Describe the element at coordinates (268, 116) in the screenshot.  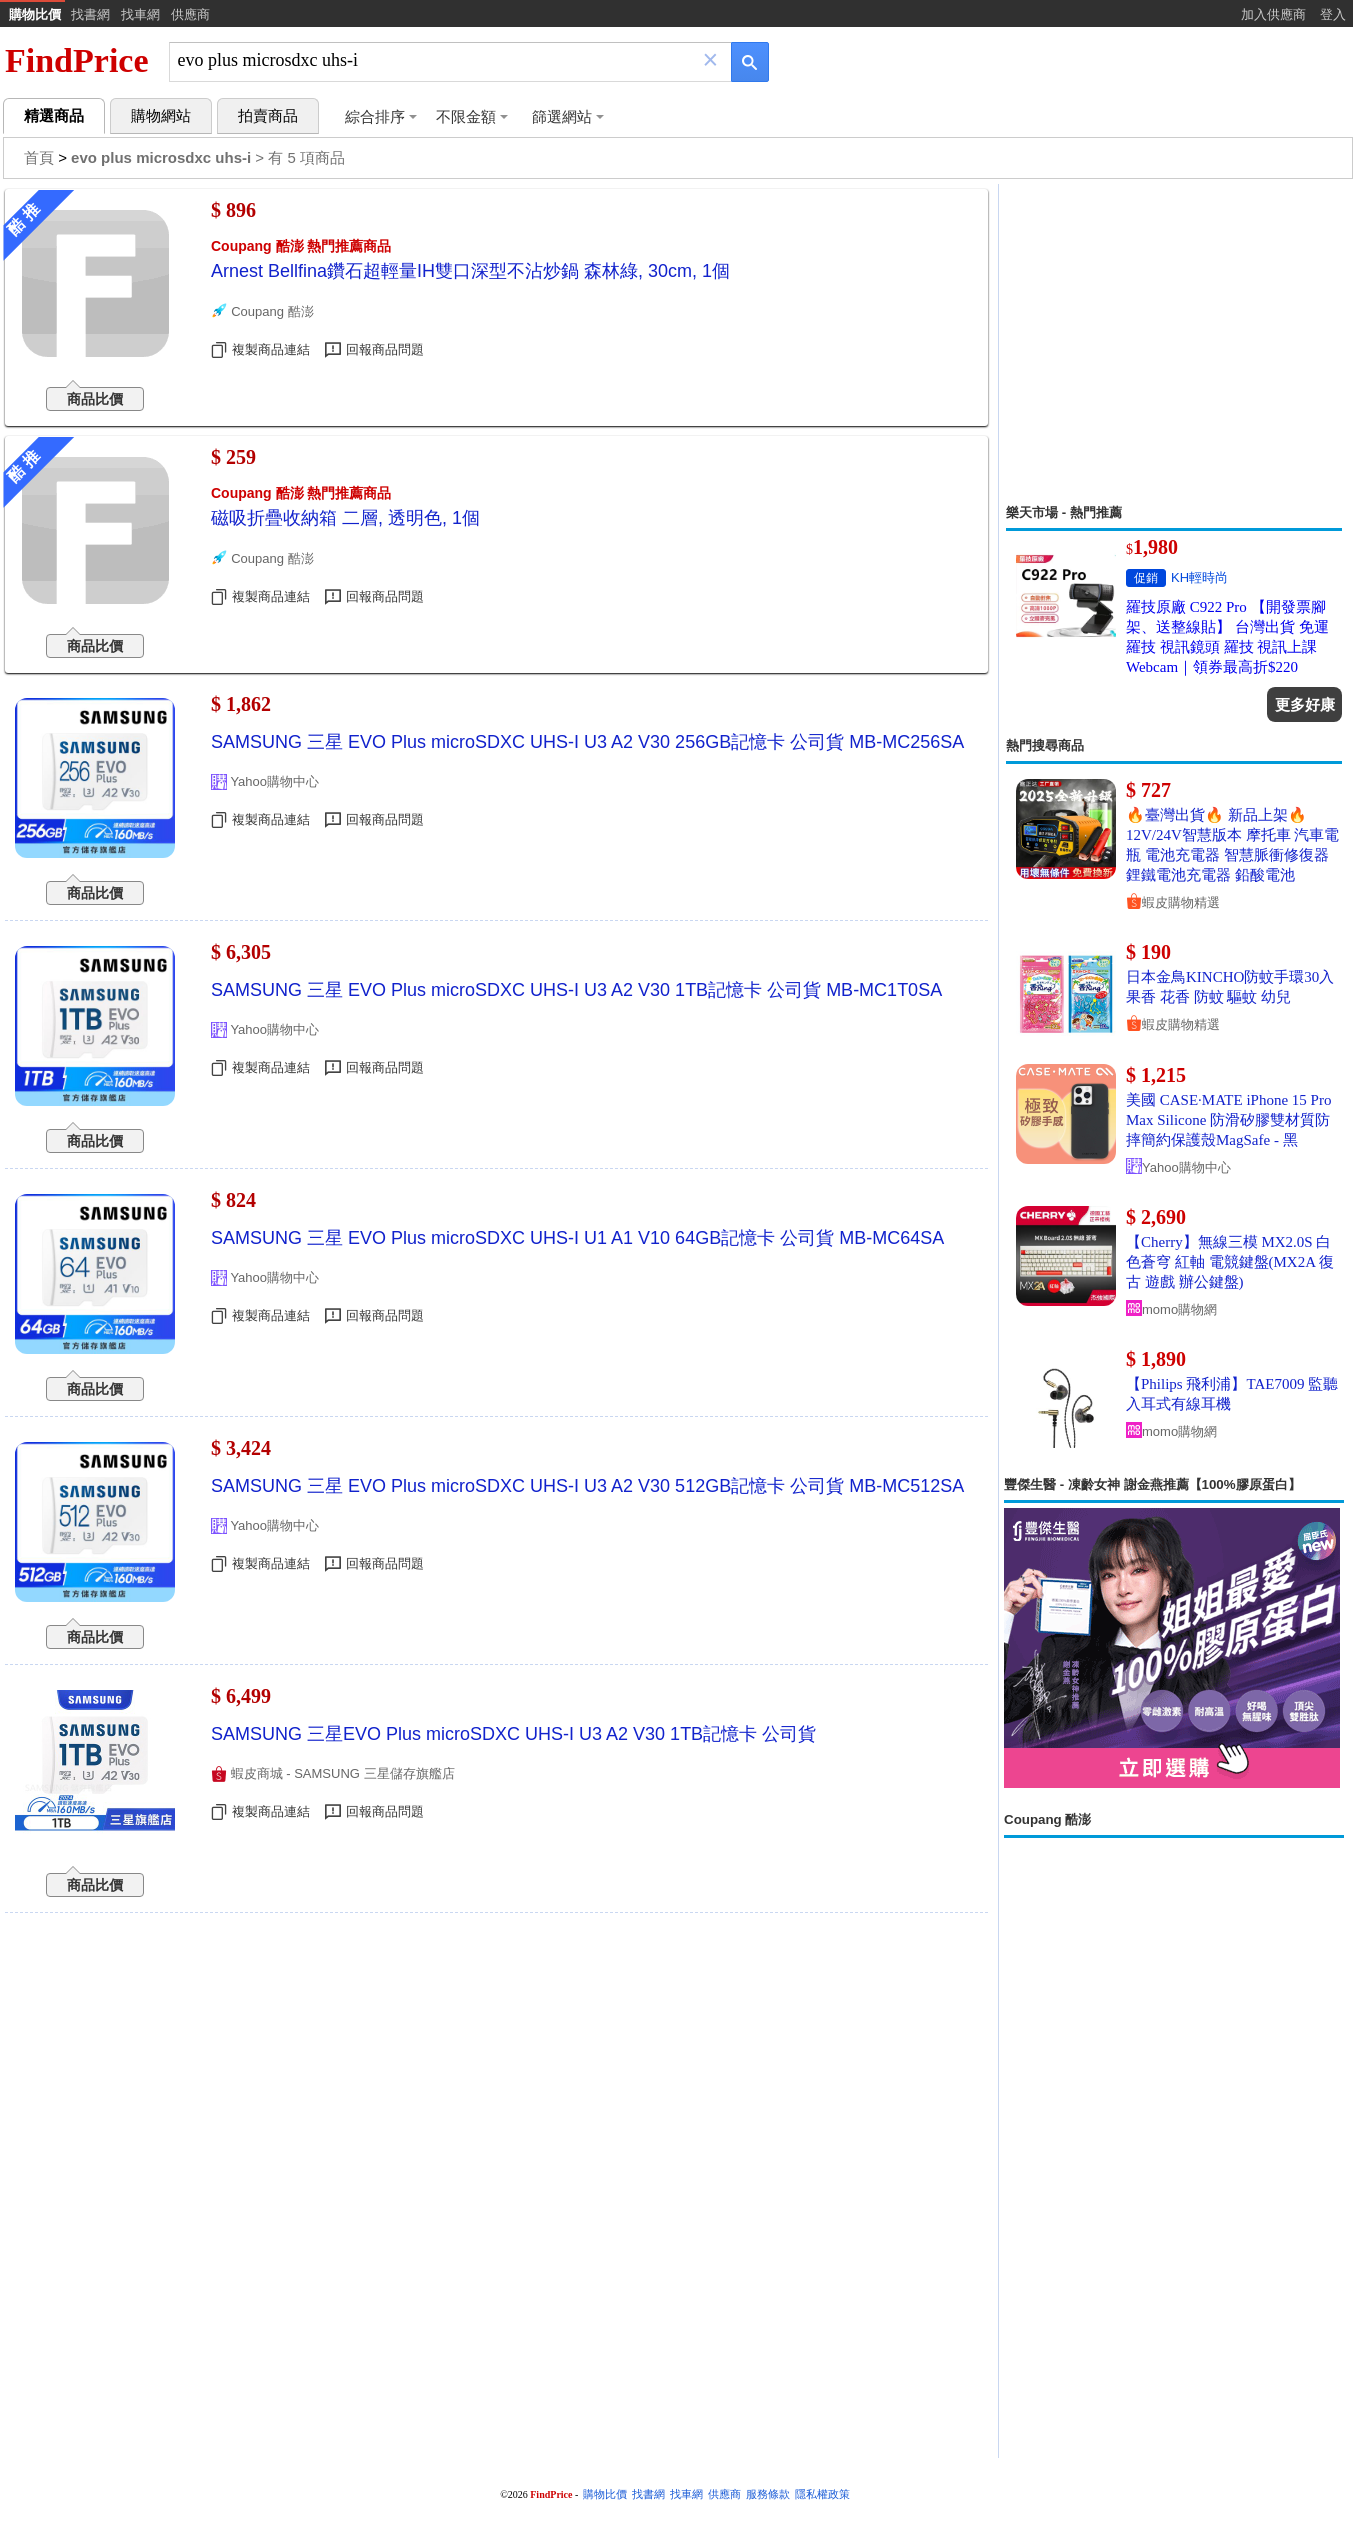
I see `拍賣商品` at that location.